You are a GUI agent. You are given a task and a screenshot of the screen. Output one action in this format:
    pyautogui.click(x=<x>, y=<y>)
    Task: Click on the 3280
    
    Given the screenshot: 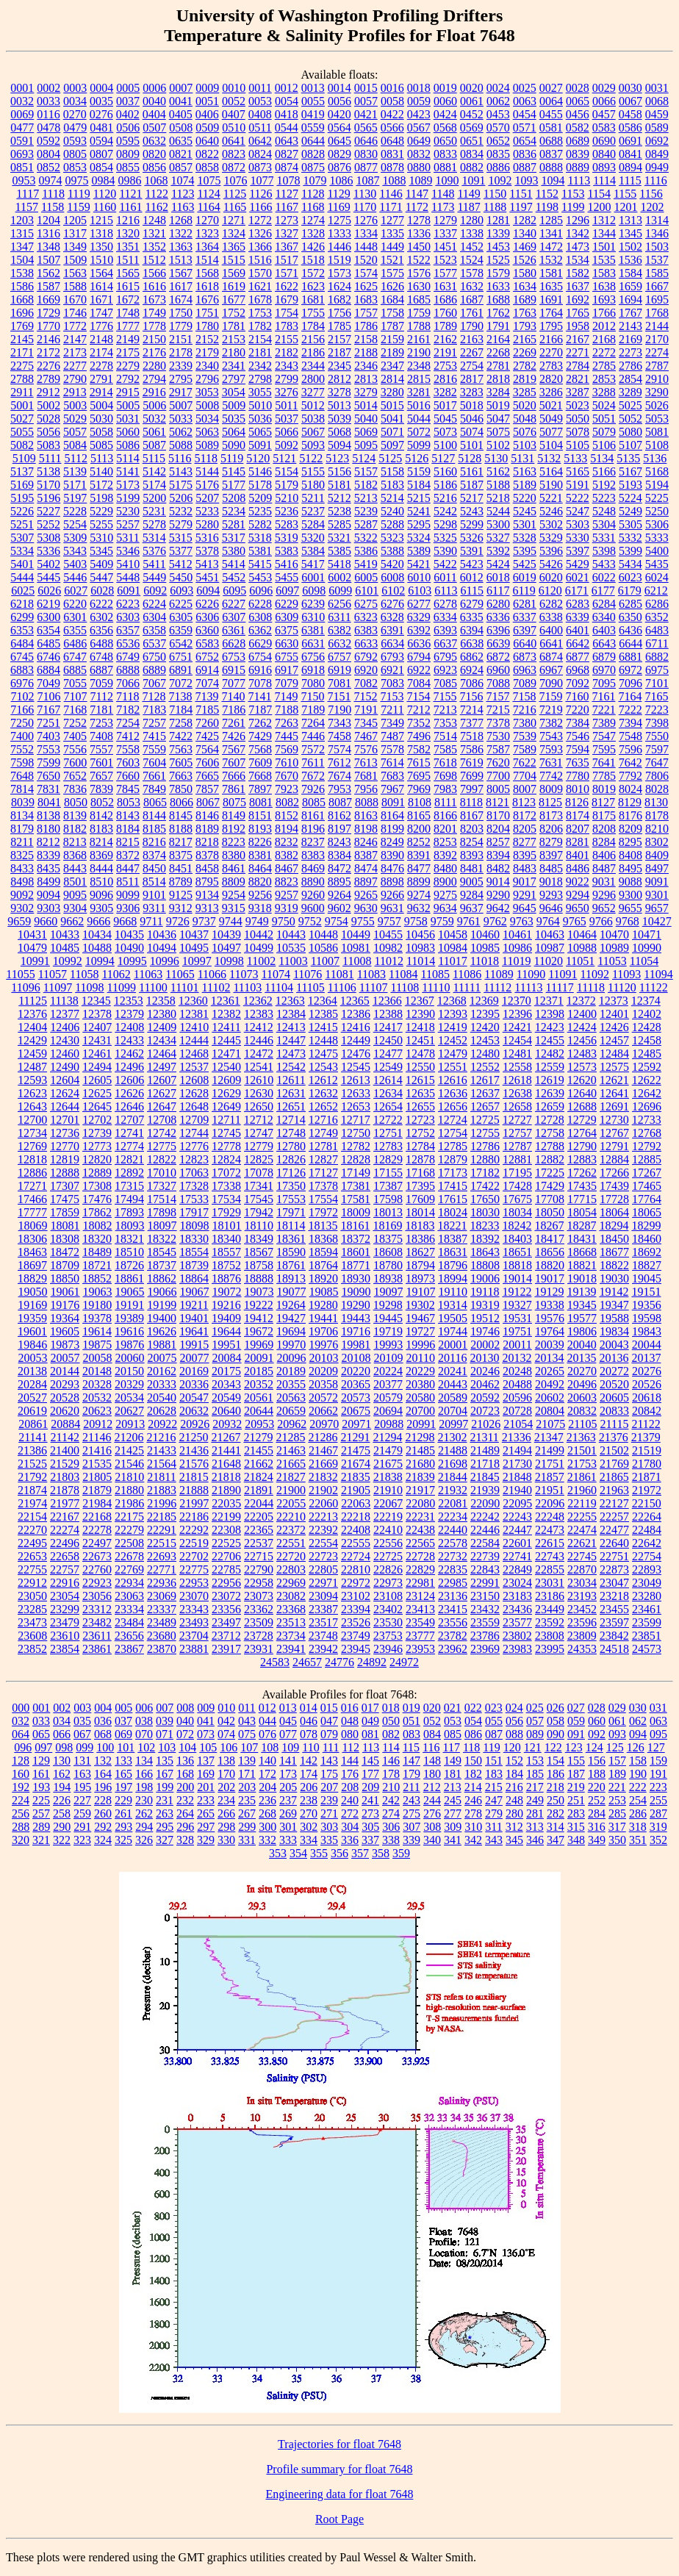 What is the action you would take?
    pyautogui.click(x=392, y=392)
    